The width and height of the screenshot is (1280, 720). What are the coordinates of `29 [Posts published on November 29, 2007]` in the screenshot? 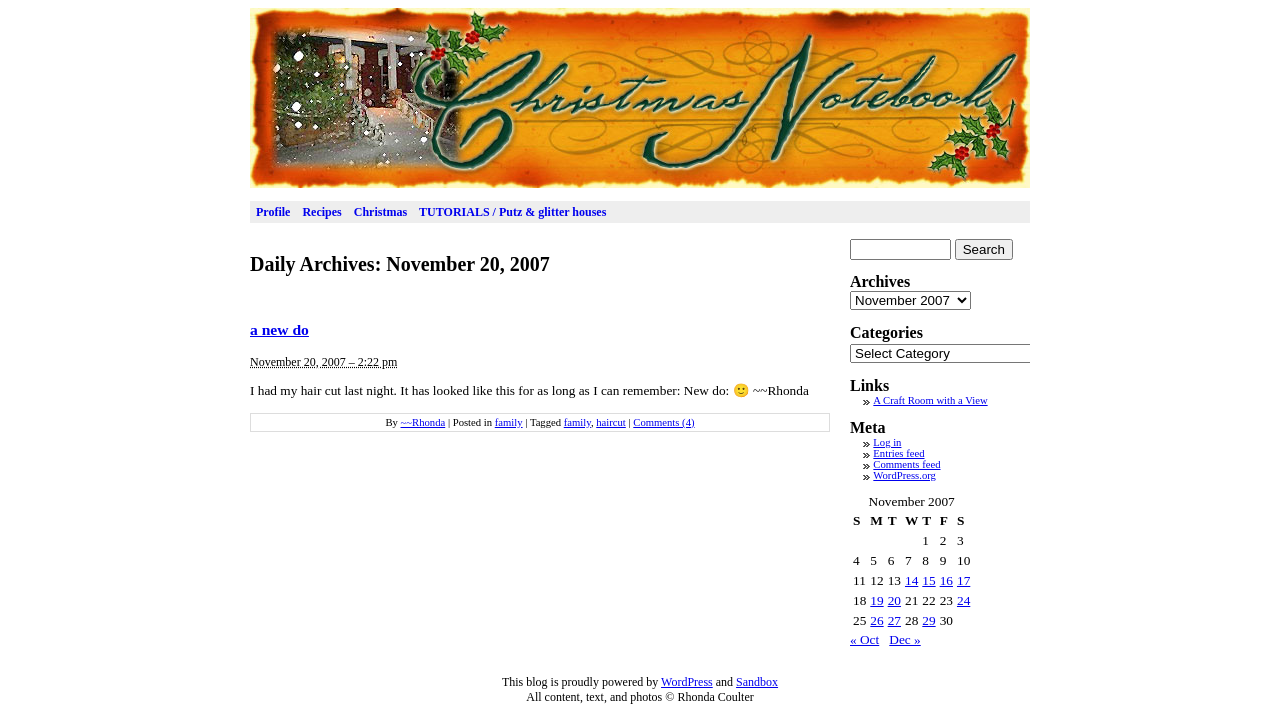 It's located at (928, 620).